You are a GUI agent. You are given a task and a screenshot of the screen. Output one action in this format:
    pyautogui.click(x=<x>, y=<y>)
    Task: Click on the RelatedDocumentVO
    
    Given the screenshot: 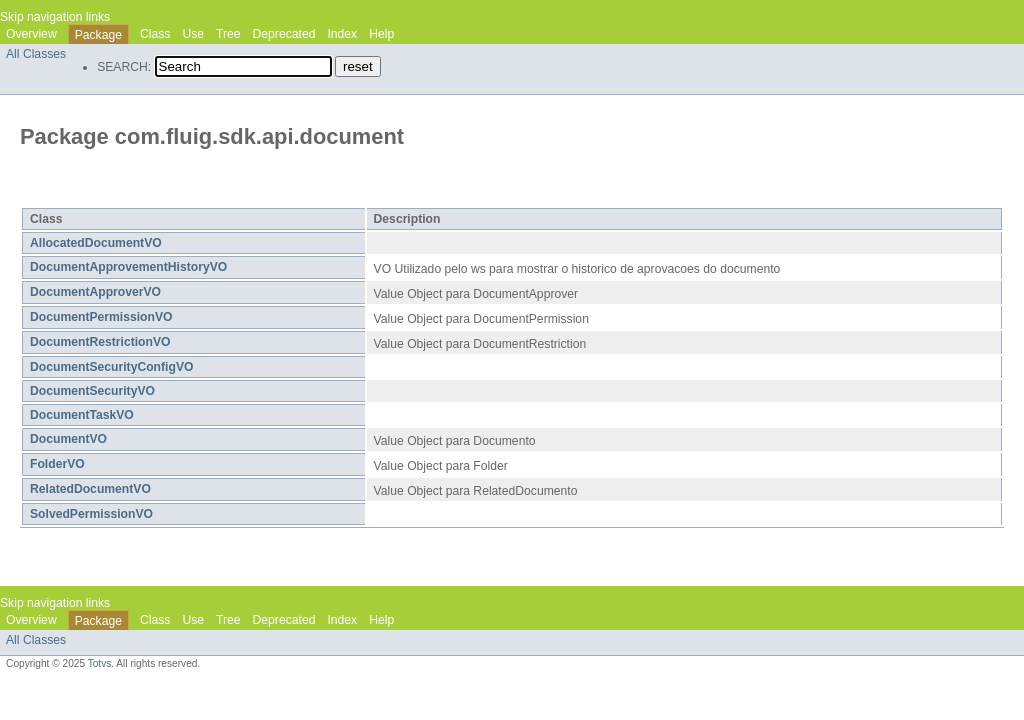 What is the action you would take?
    pyautogui.click(x=90, y=489)
    